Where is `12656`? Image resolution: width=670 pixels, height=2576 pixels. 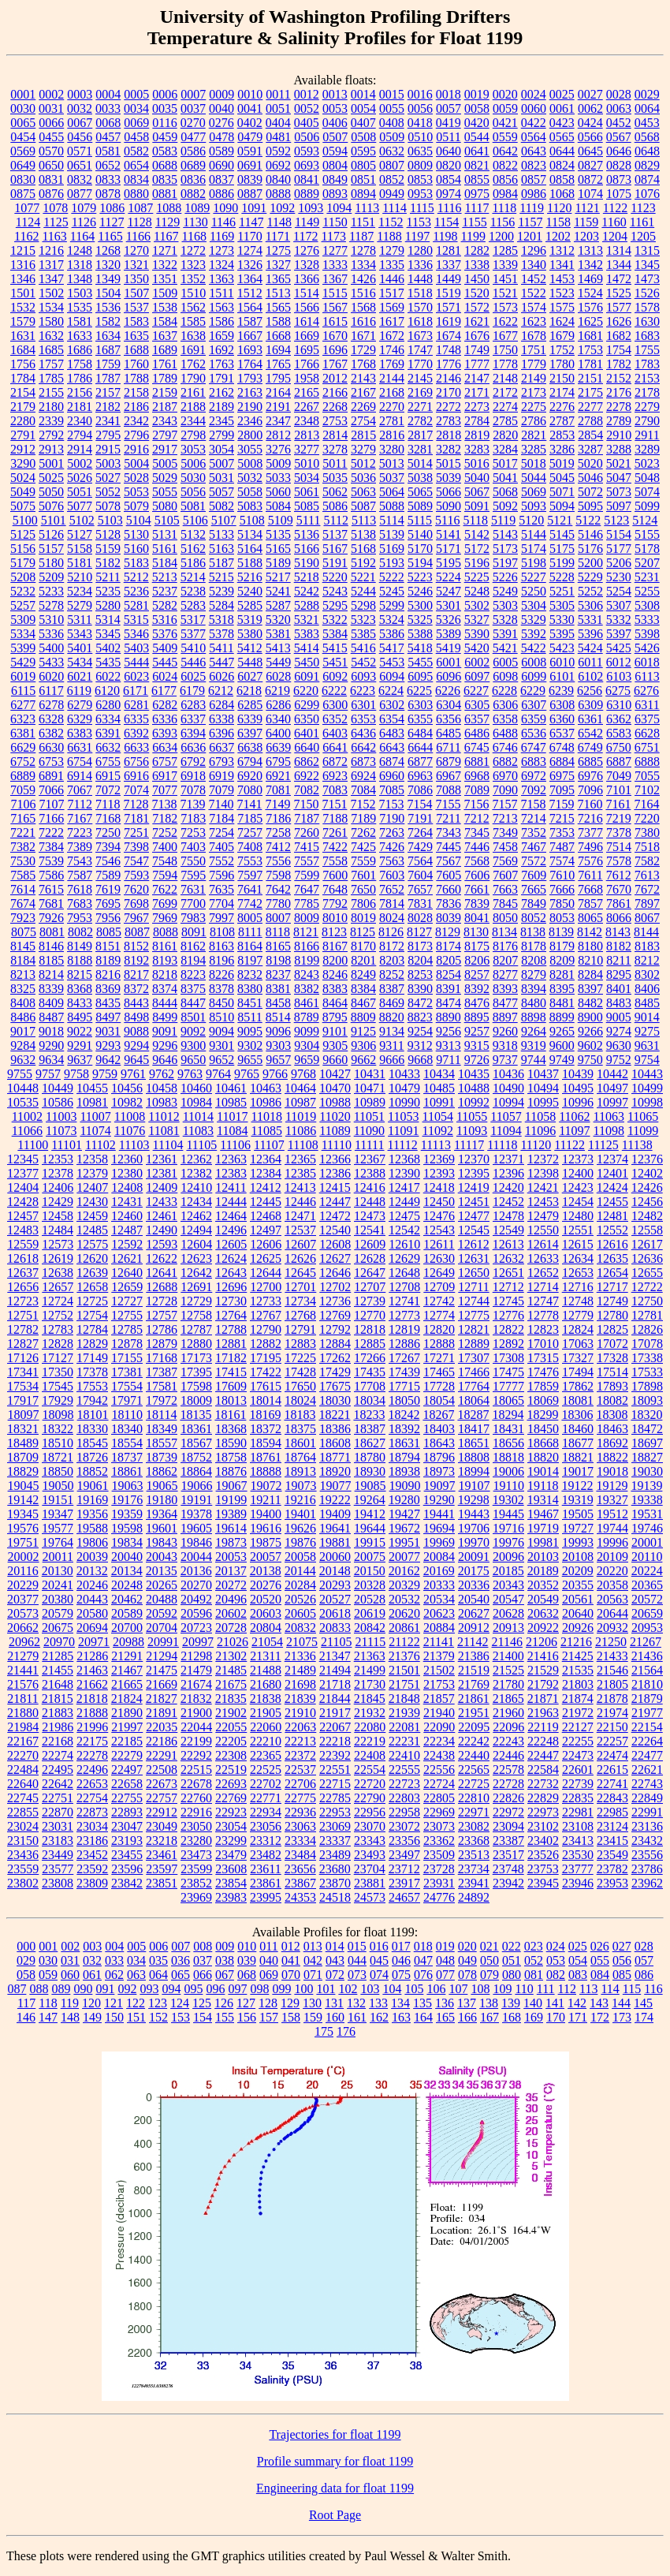
12656 is located at coordinates (23, 1287).